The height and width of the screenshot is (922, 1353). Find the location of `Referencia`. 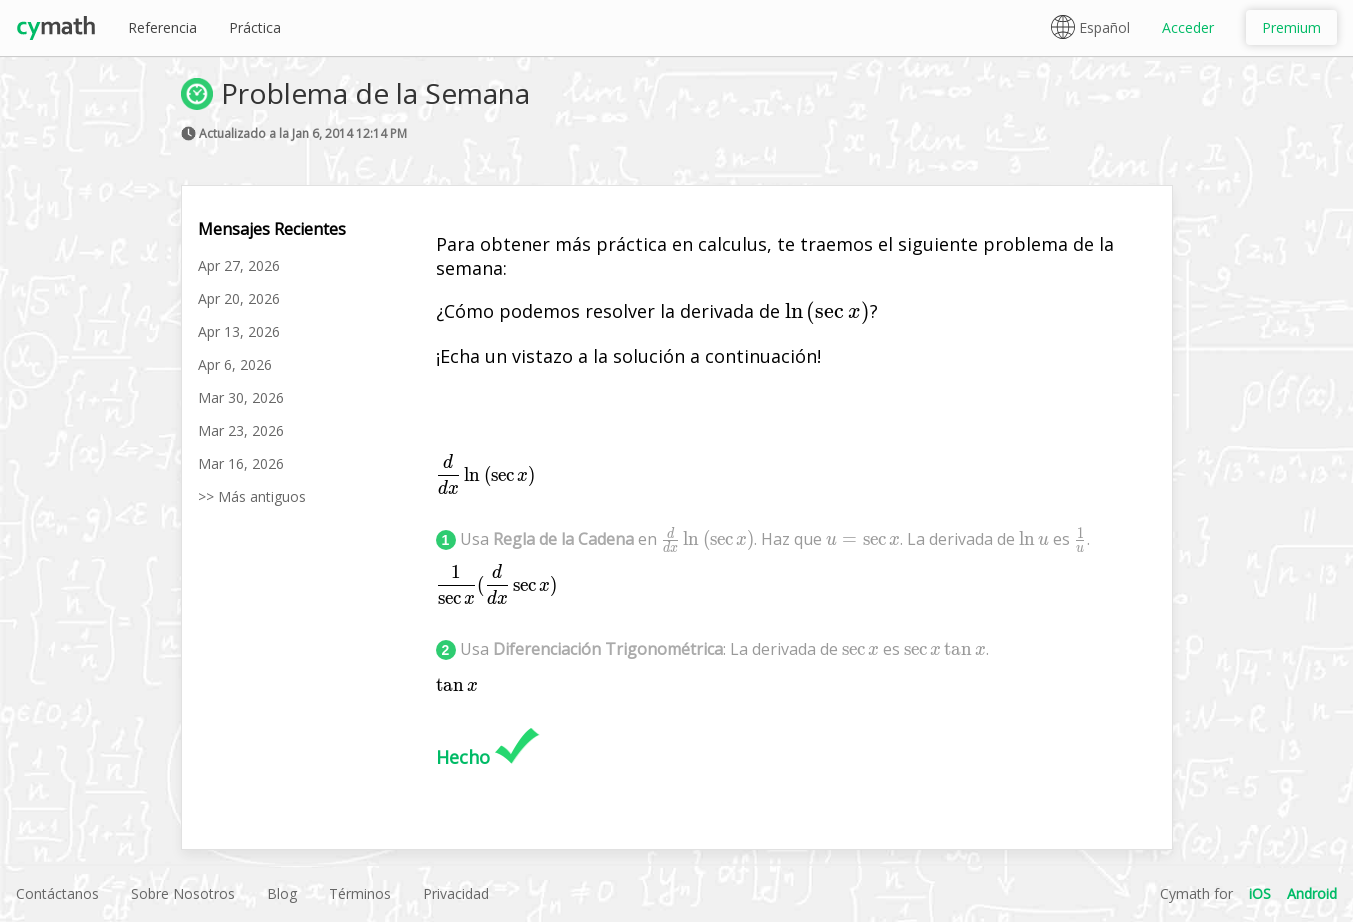

Referencia is located at coordinates (162, 27).